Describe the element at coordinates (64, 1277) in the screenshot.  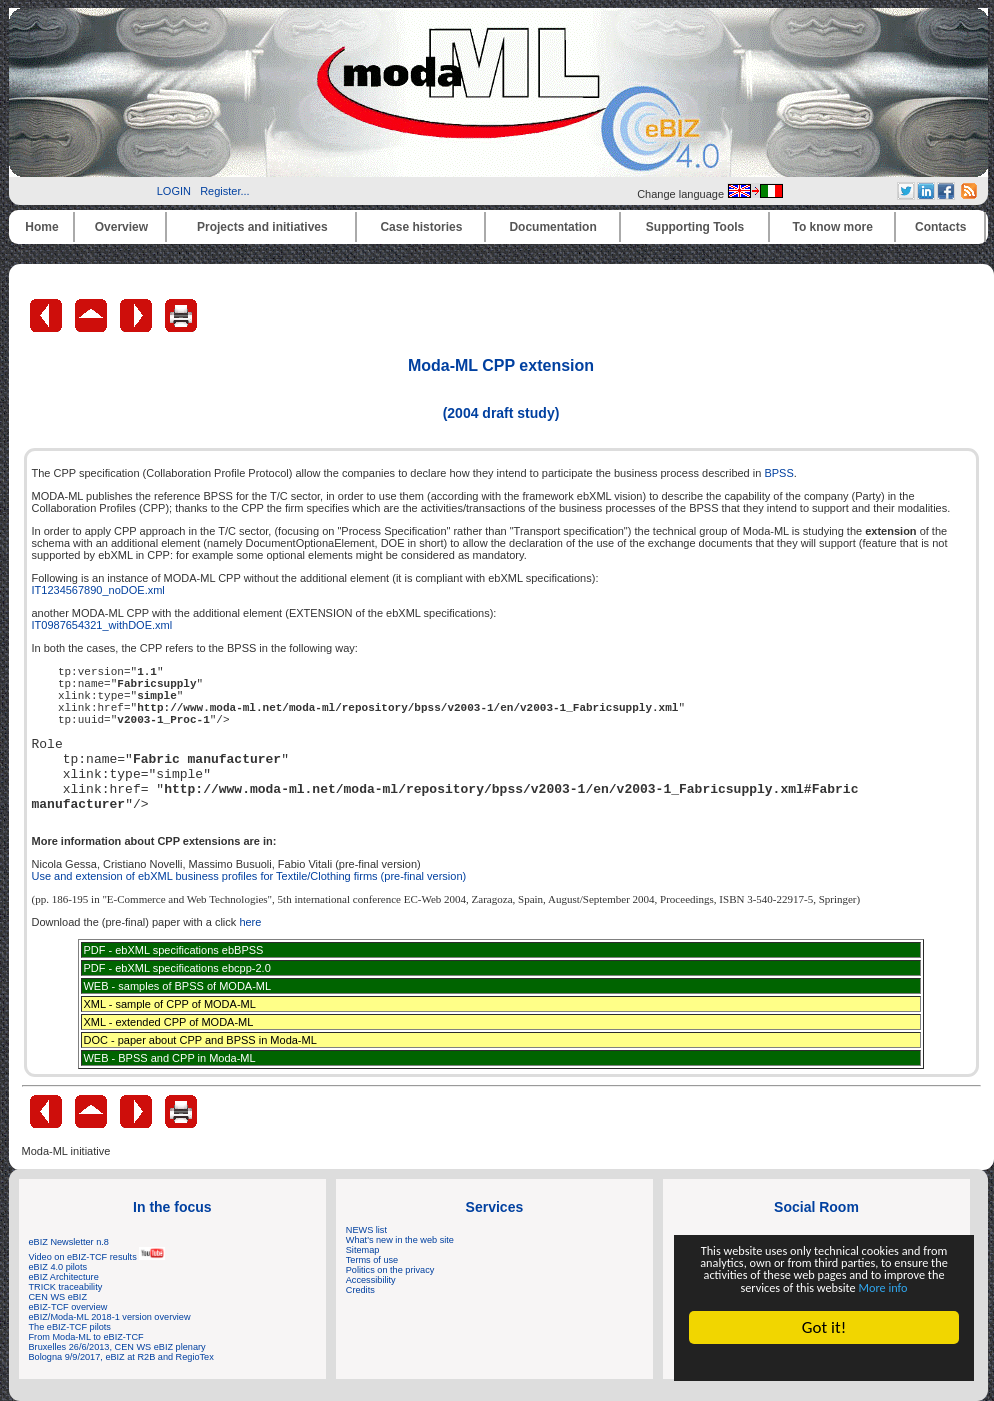
I see `eBIZ Architecture` at that location.